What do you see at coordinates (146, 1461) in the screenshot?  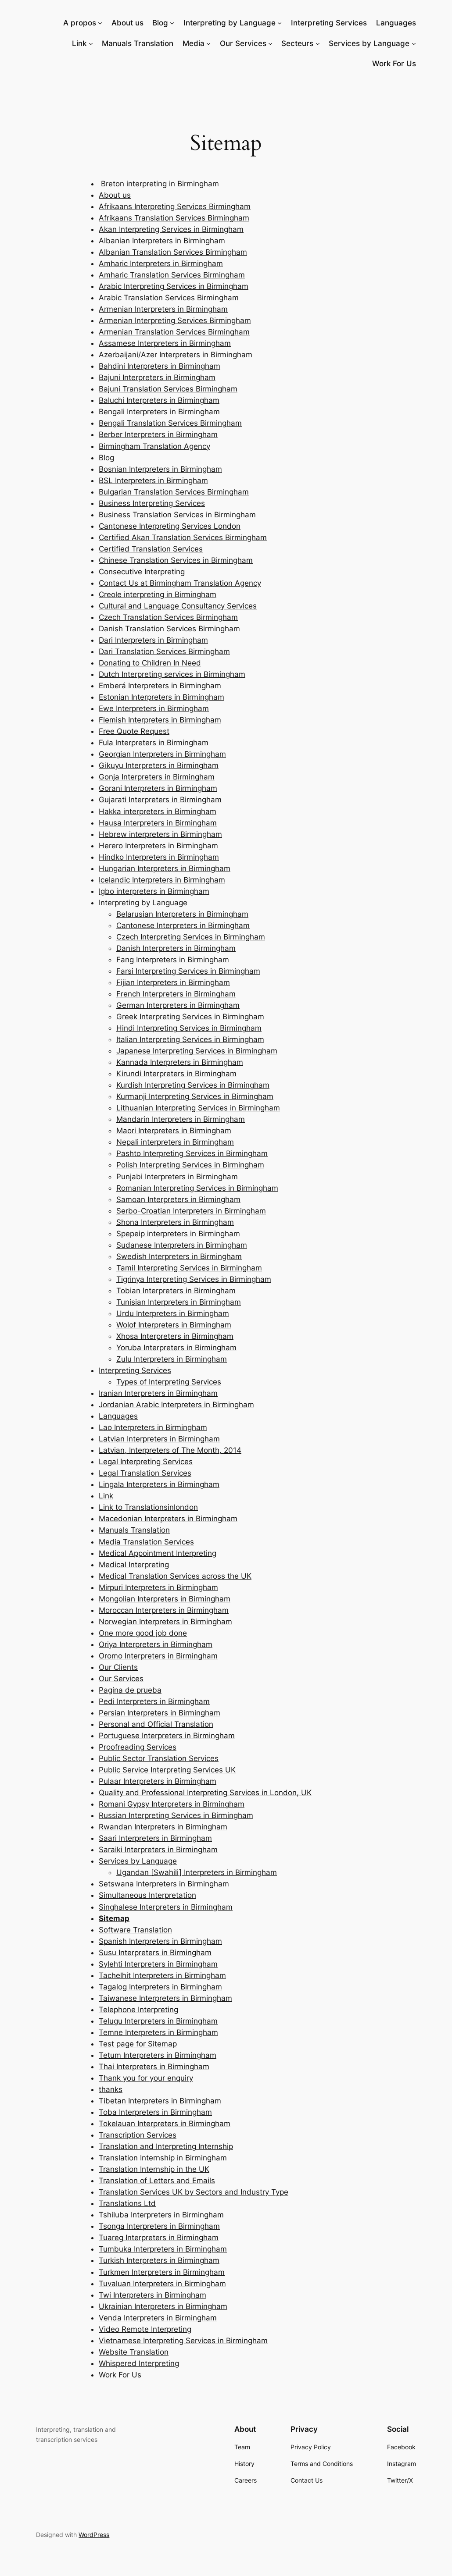 I see `Legal Interpreting Services` at bounding box center [146, 1461].